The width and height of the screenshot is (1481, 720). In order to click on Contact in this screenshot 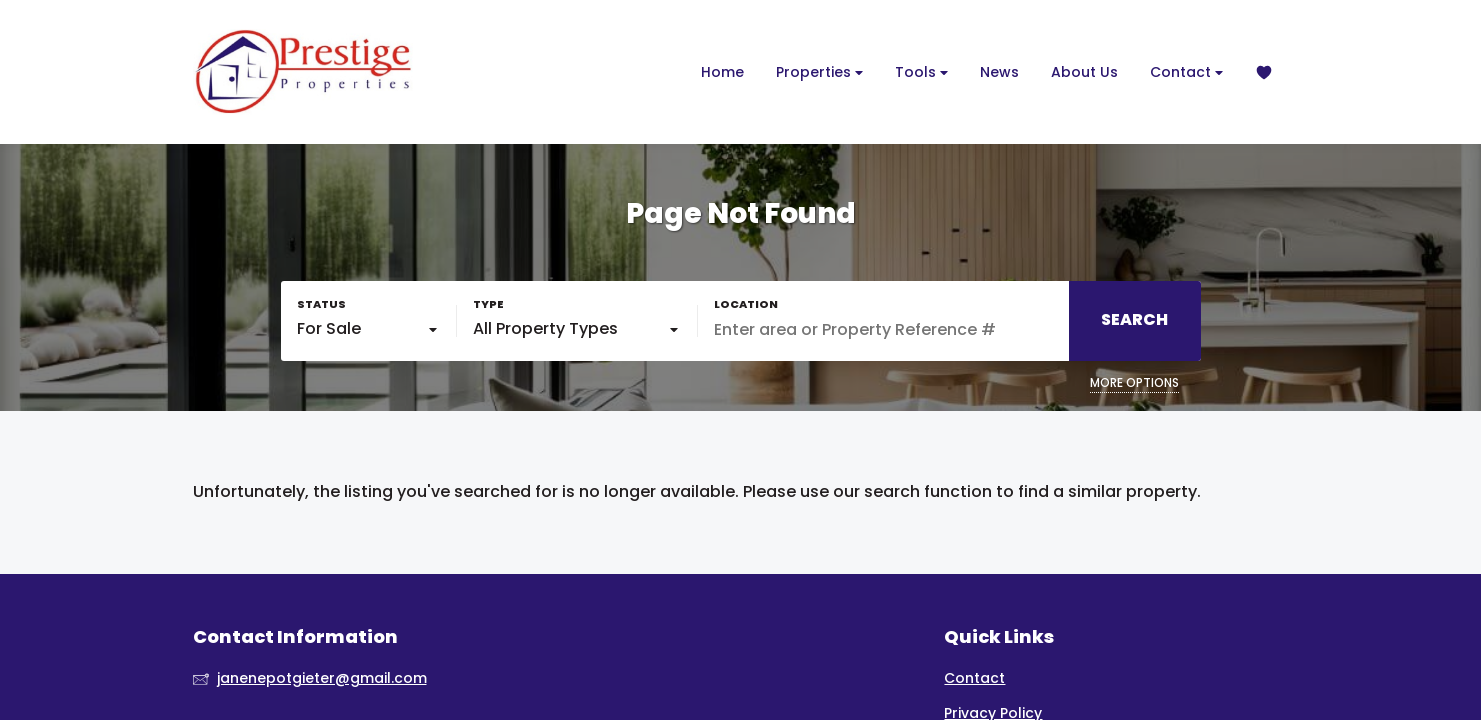, I will do `click(1186, 72)`.